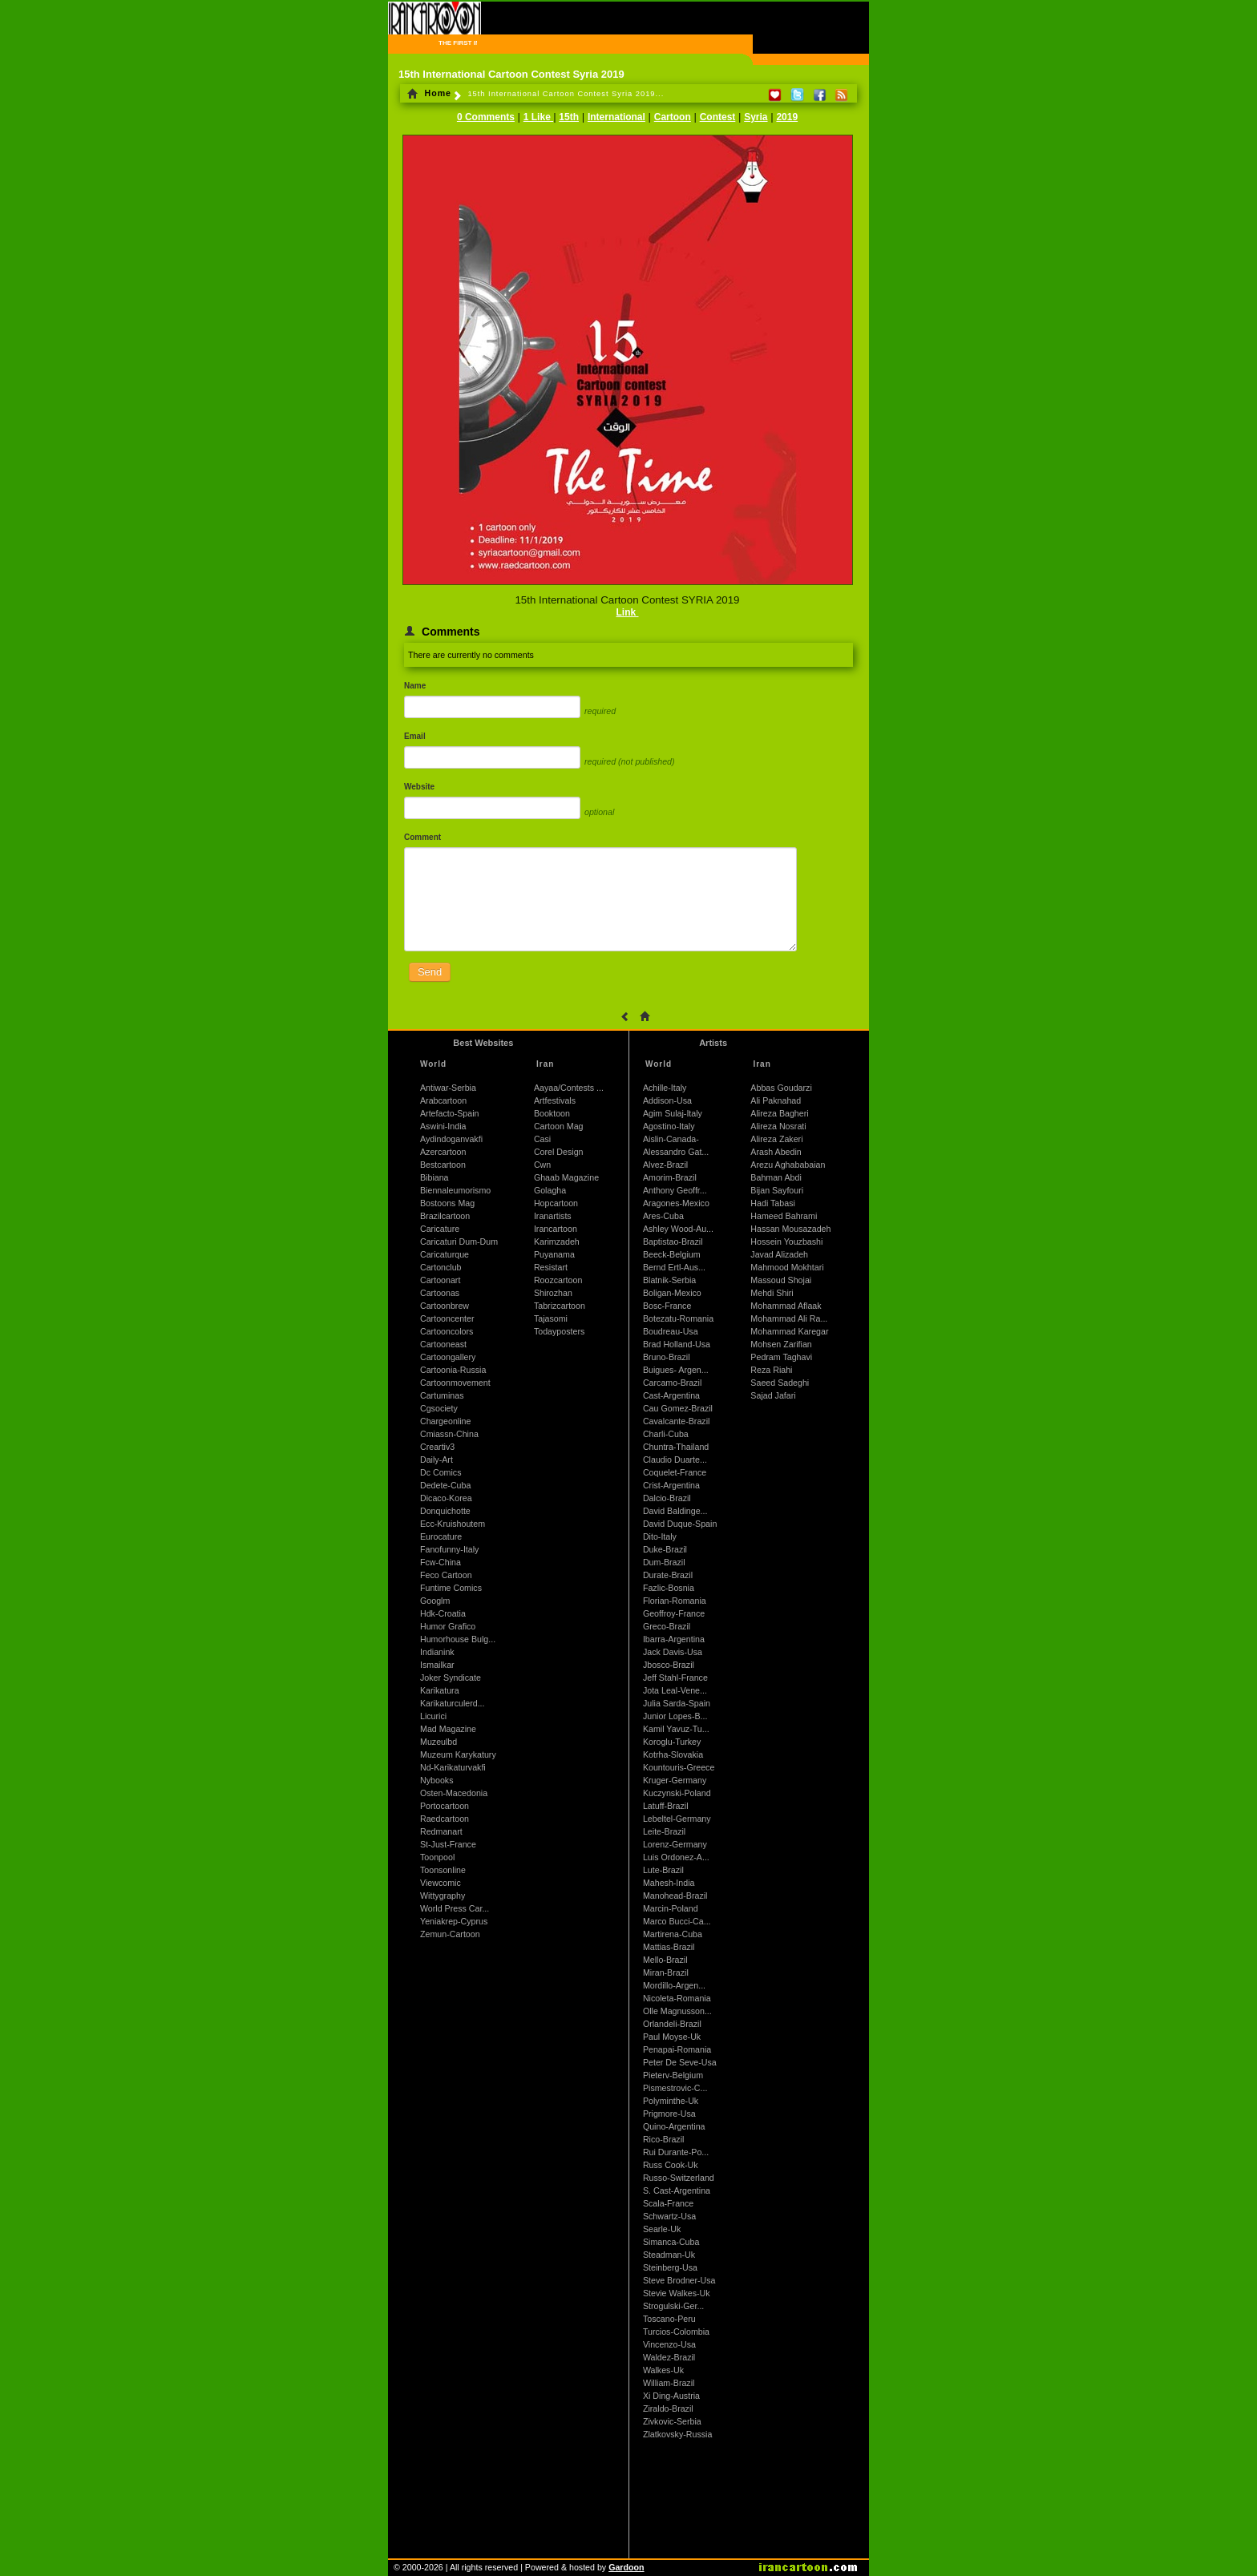 This screenshot has height=2576, width=1257. What do you see at coordinates (452, 1703) in the screenshot?
I see `Karikaturculerd...` at bounding box center [452, 1703].